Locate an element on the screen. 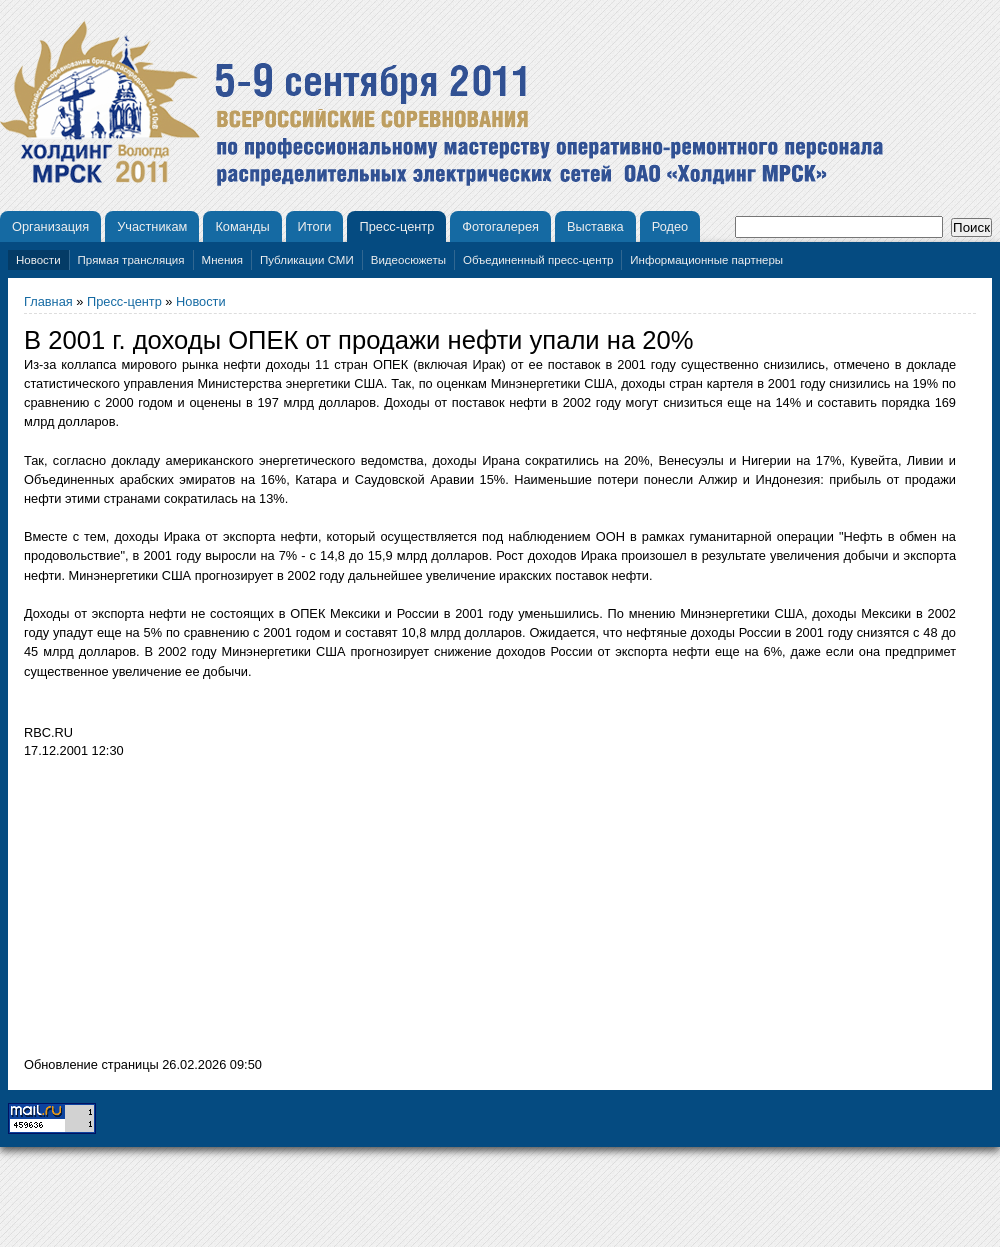  Выставка is located at coordinates (595, 226).